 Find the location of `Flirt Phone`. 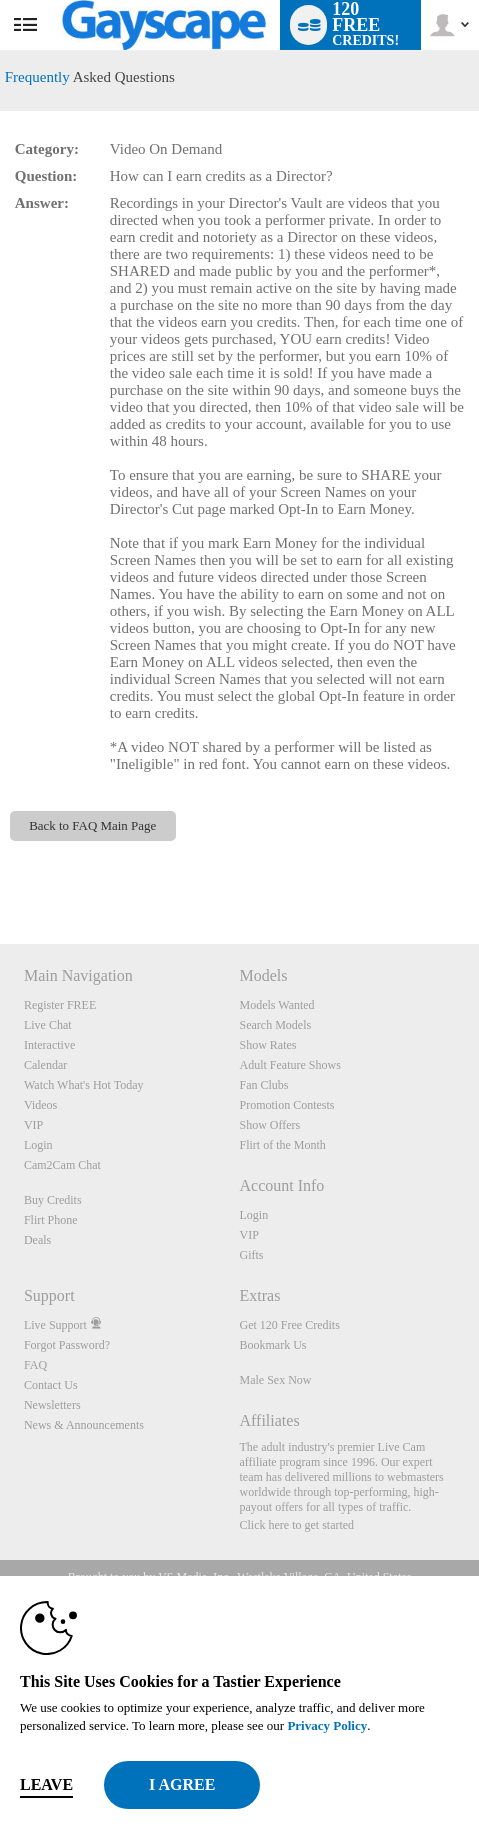

Flirt Phone is located at coordinates (51, 1220).